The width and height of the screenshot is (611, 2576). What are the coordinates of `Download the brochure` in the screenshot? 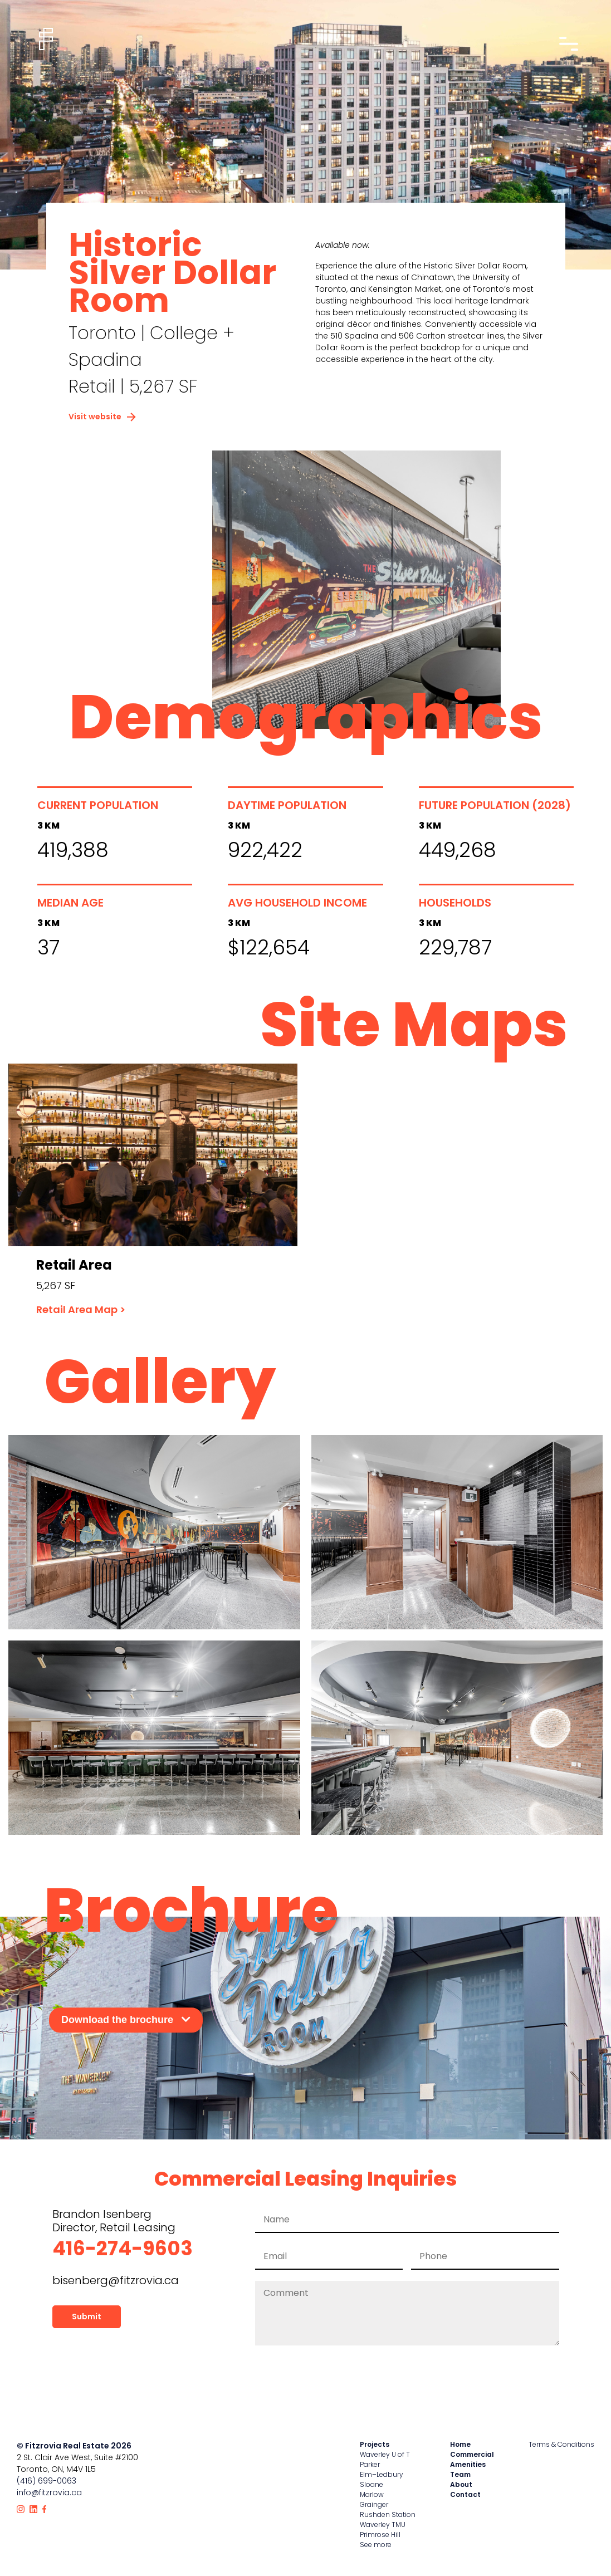 It's located at (125, 2020).